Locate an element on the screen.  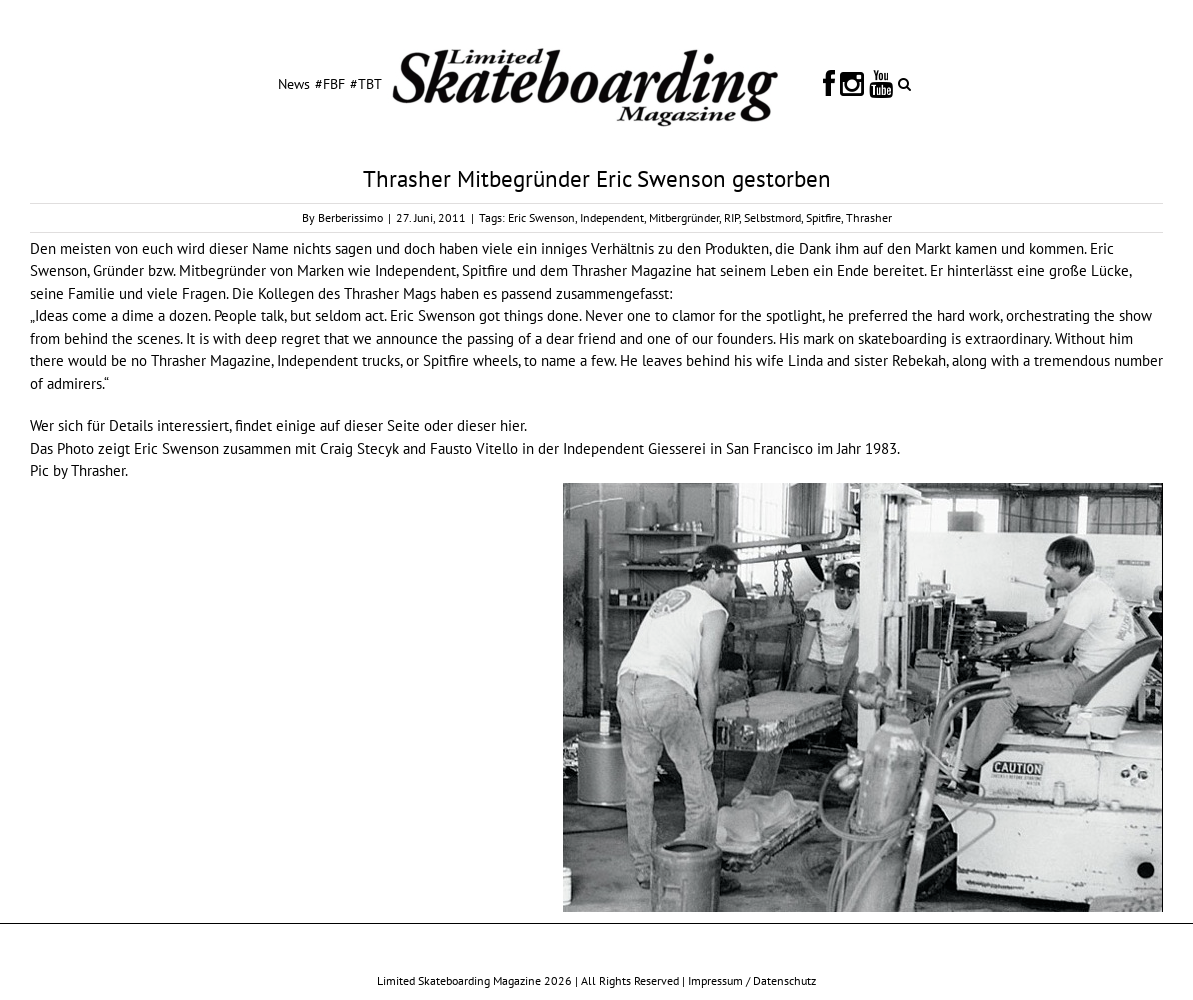
RIP is located at coordinates (731, 217).